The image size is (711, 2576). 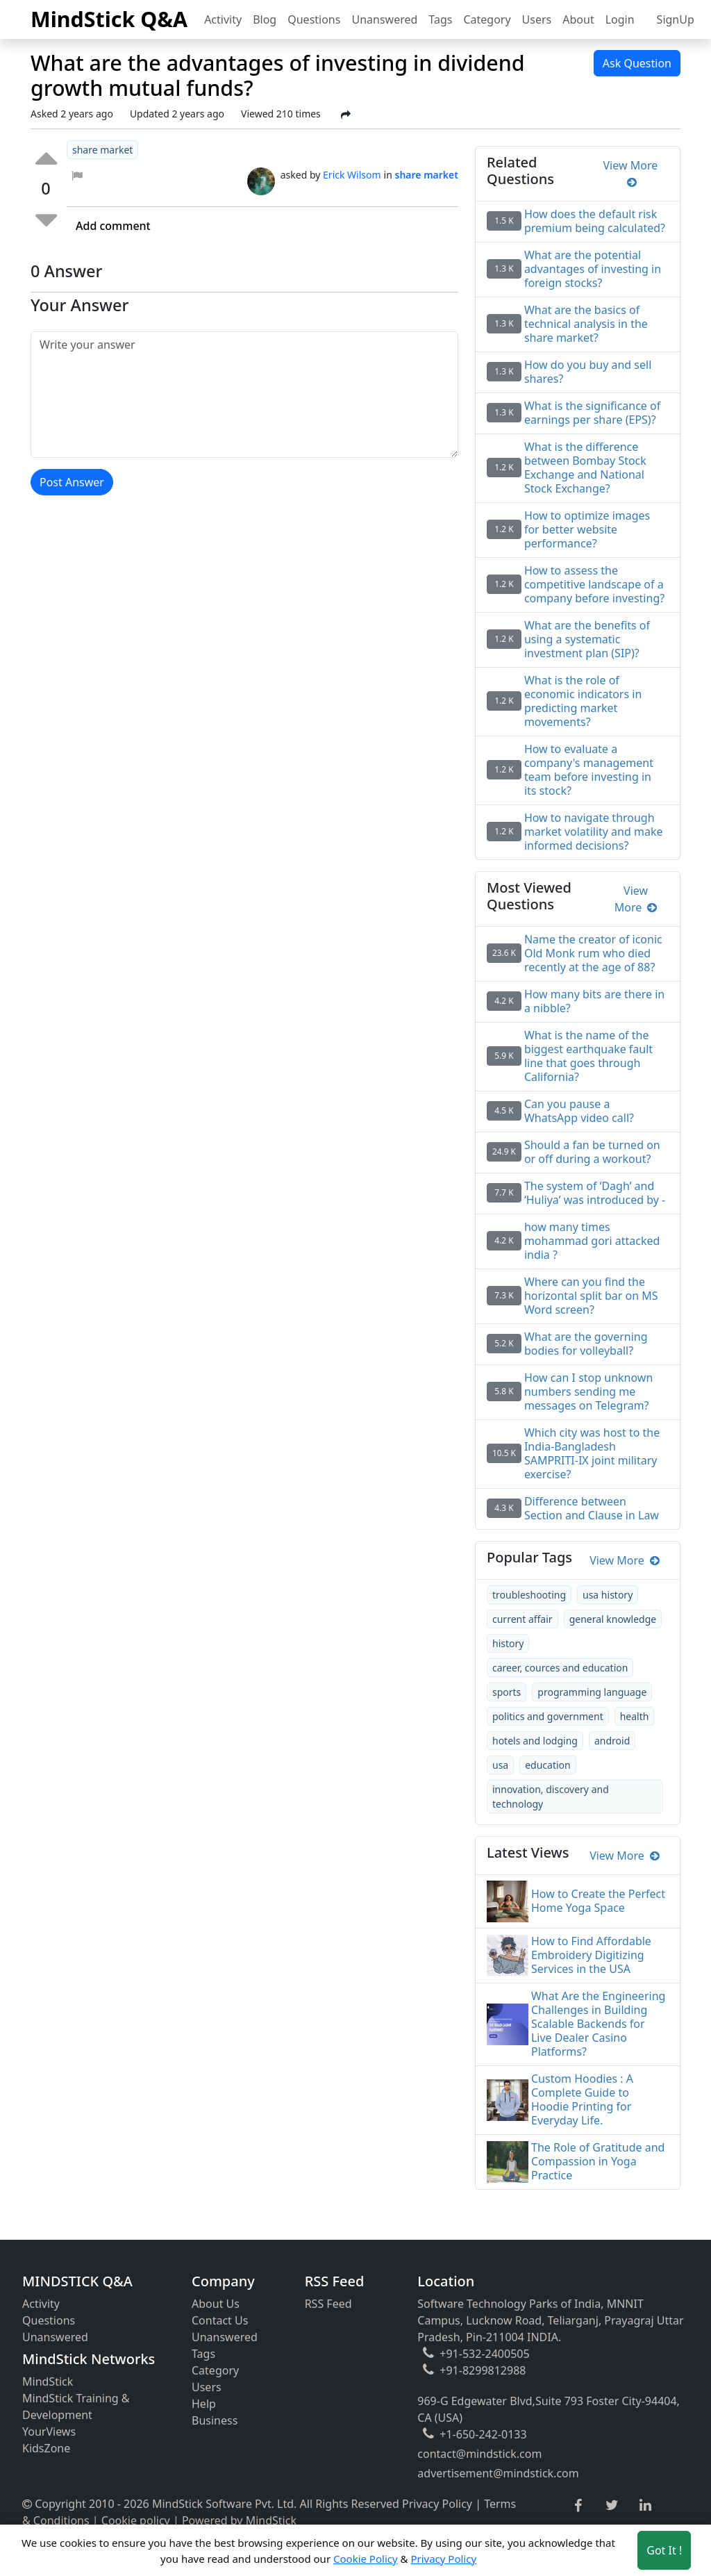 What do you see at coordinates (548, 1765) in the screenshot?
I see `education` at bounding box center [548, 1765].